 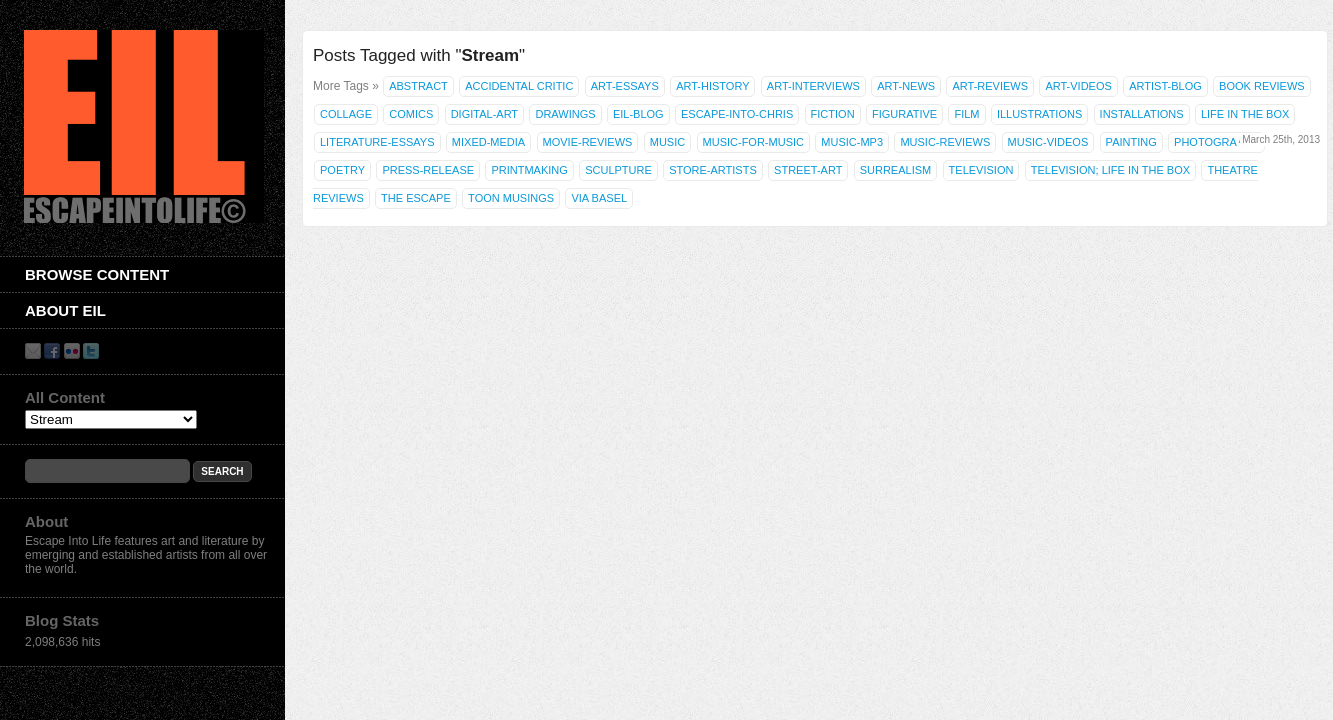 I want to click on The Escape [The Escape (26 items)], so click(x=416, y=198).